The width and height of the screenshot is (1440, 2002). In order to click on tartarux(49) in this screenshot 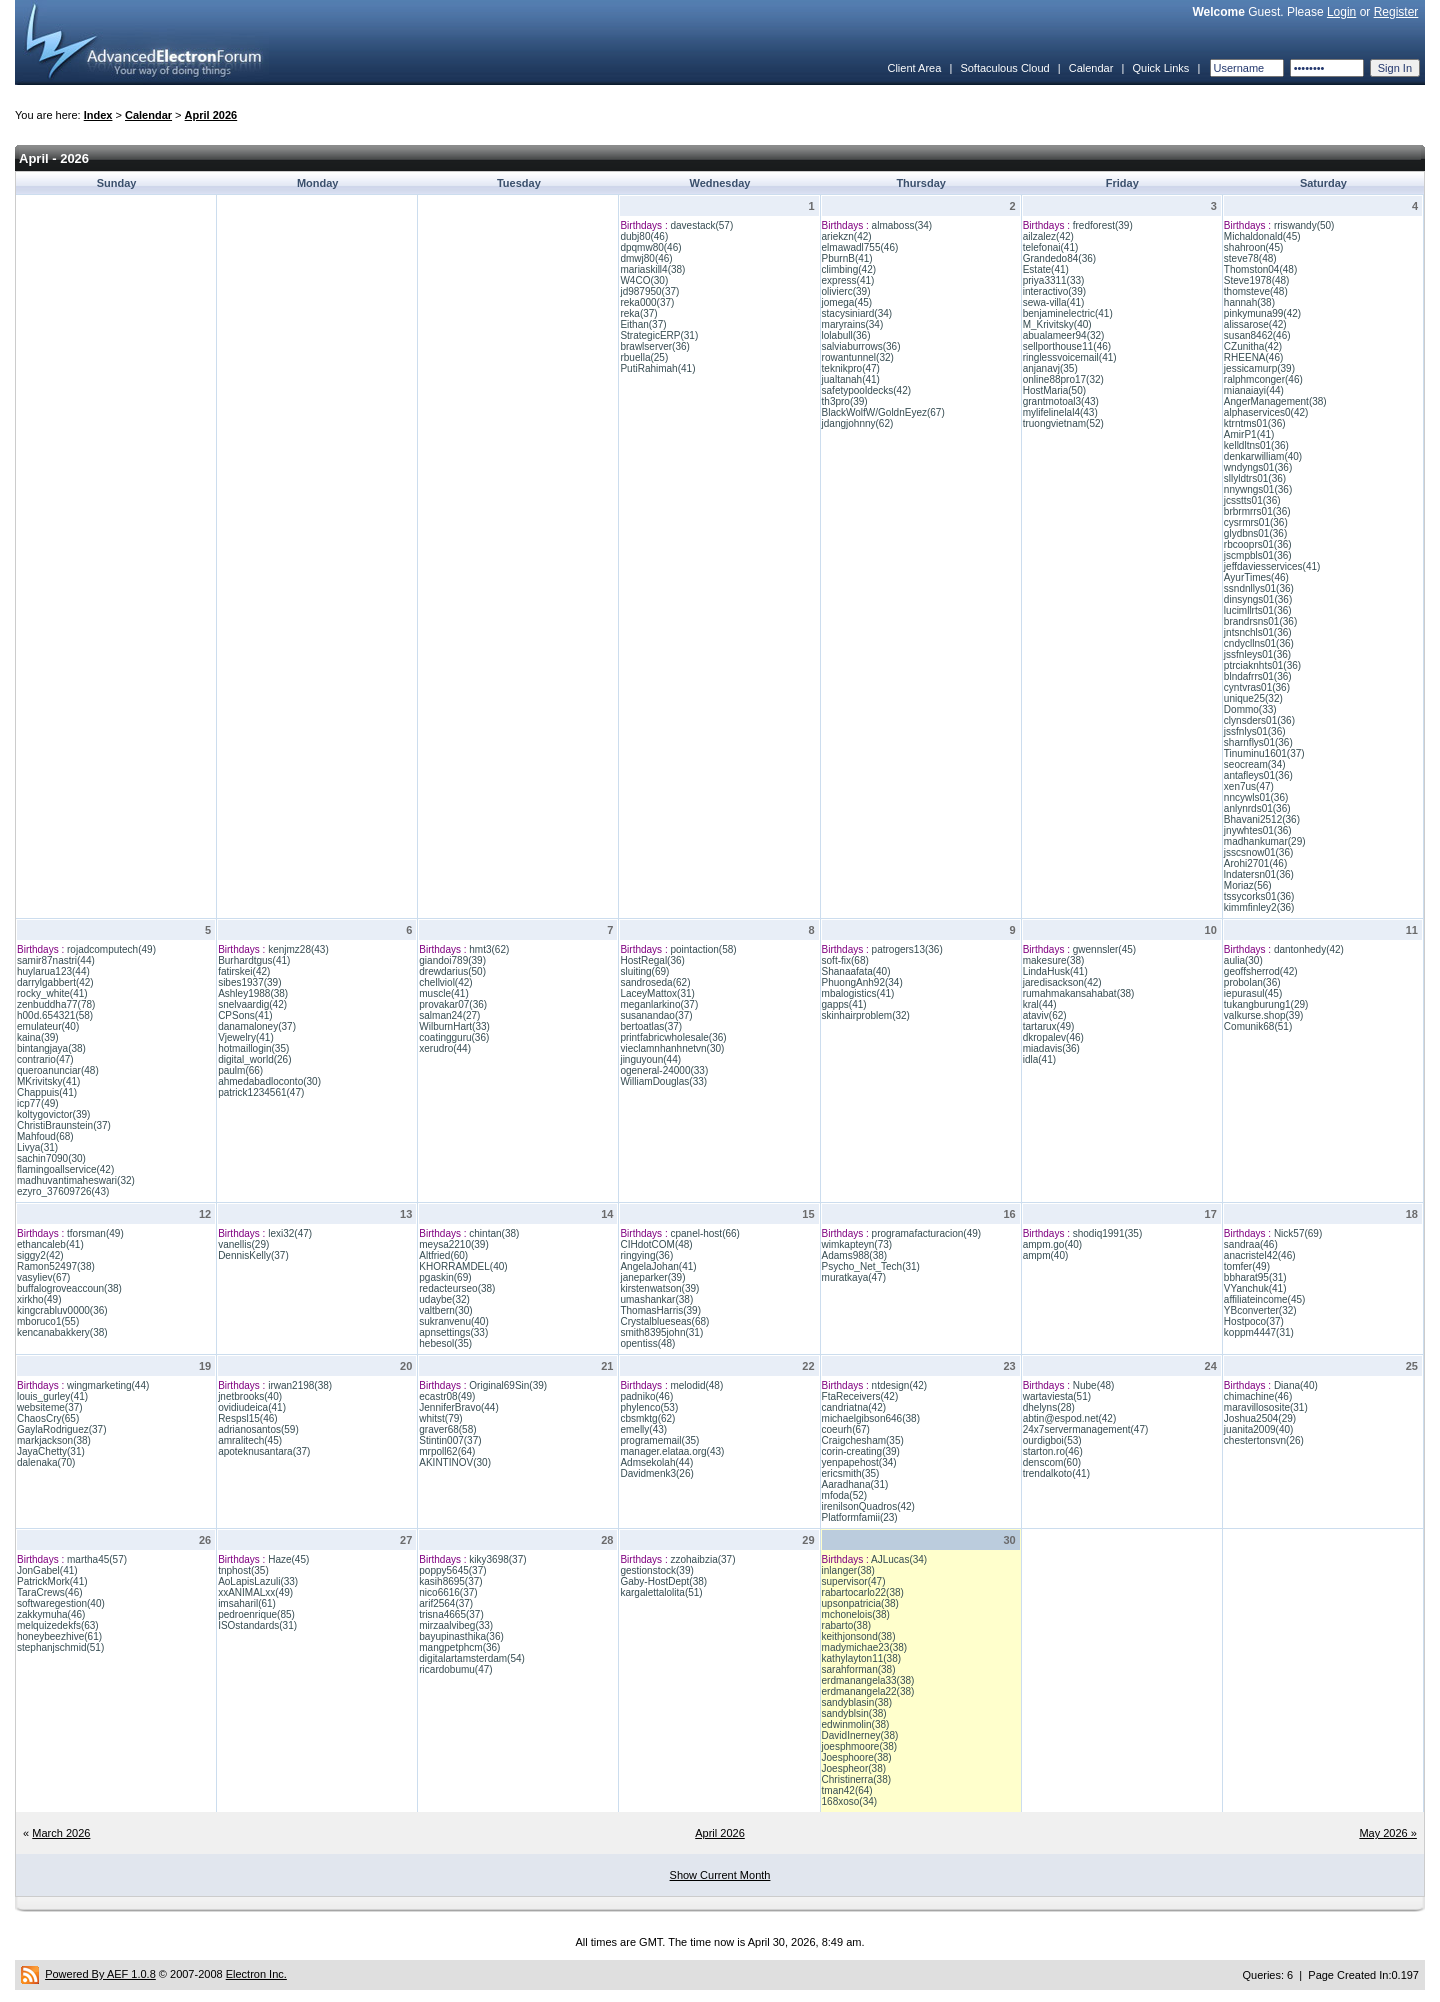, I will do `click(1049, 1026)`.